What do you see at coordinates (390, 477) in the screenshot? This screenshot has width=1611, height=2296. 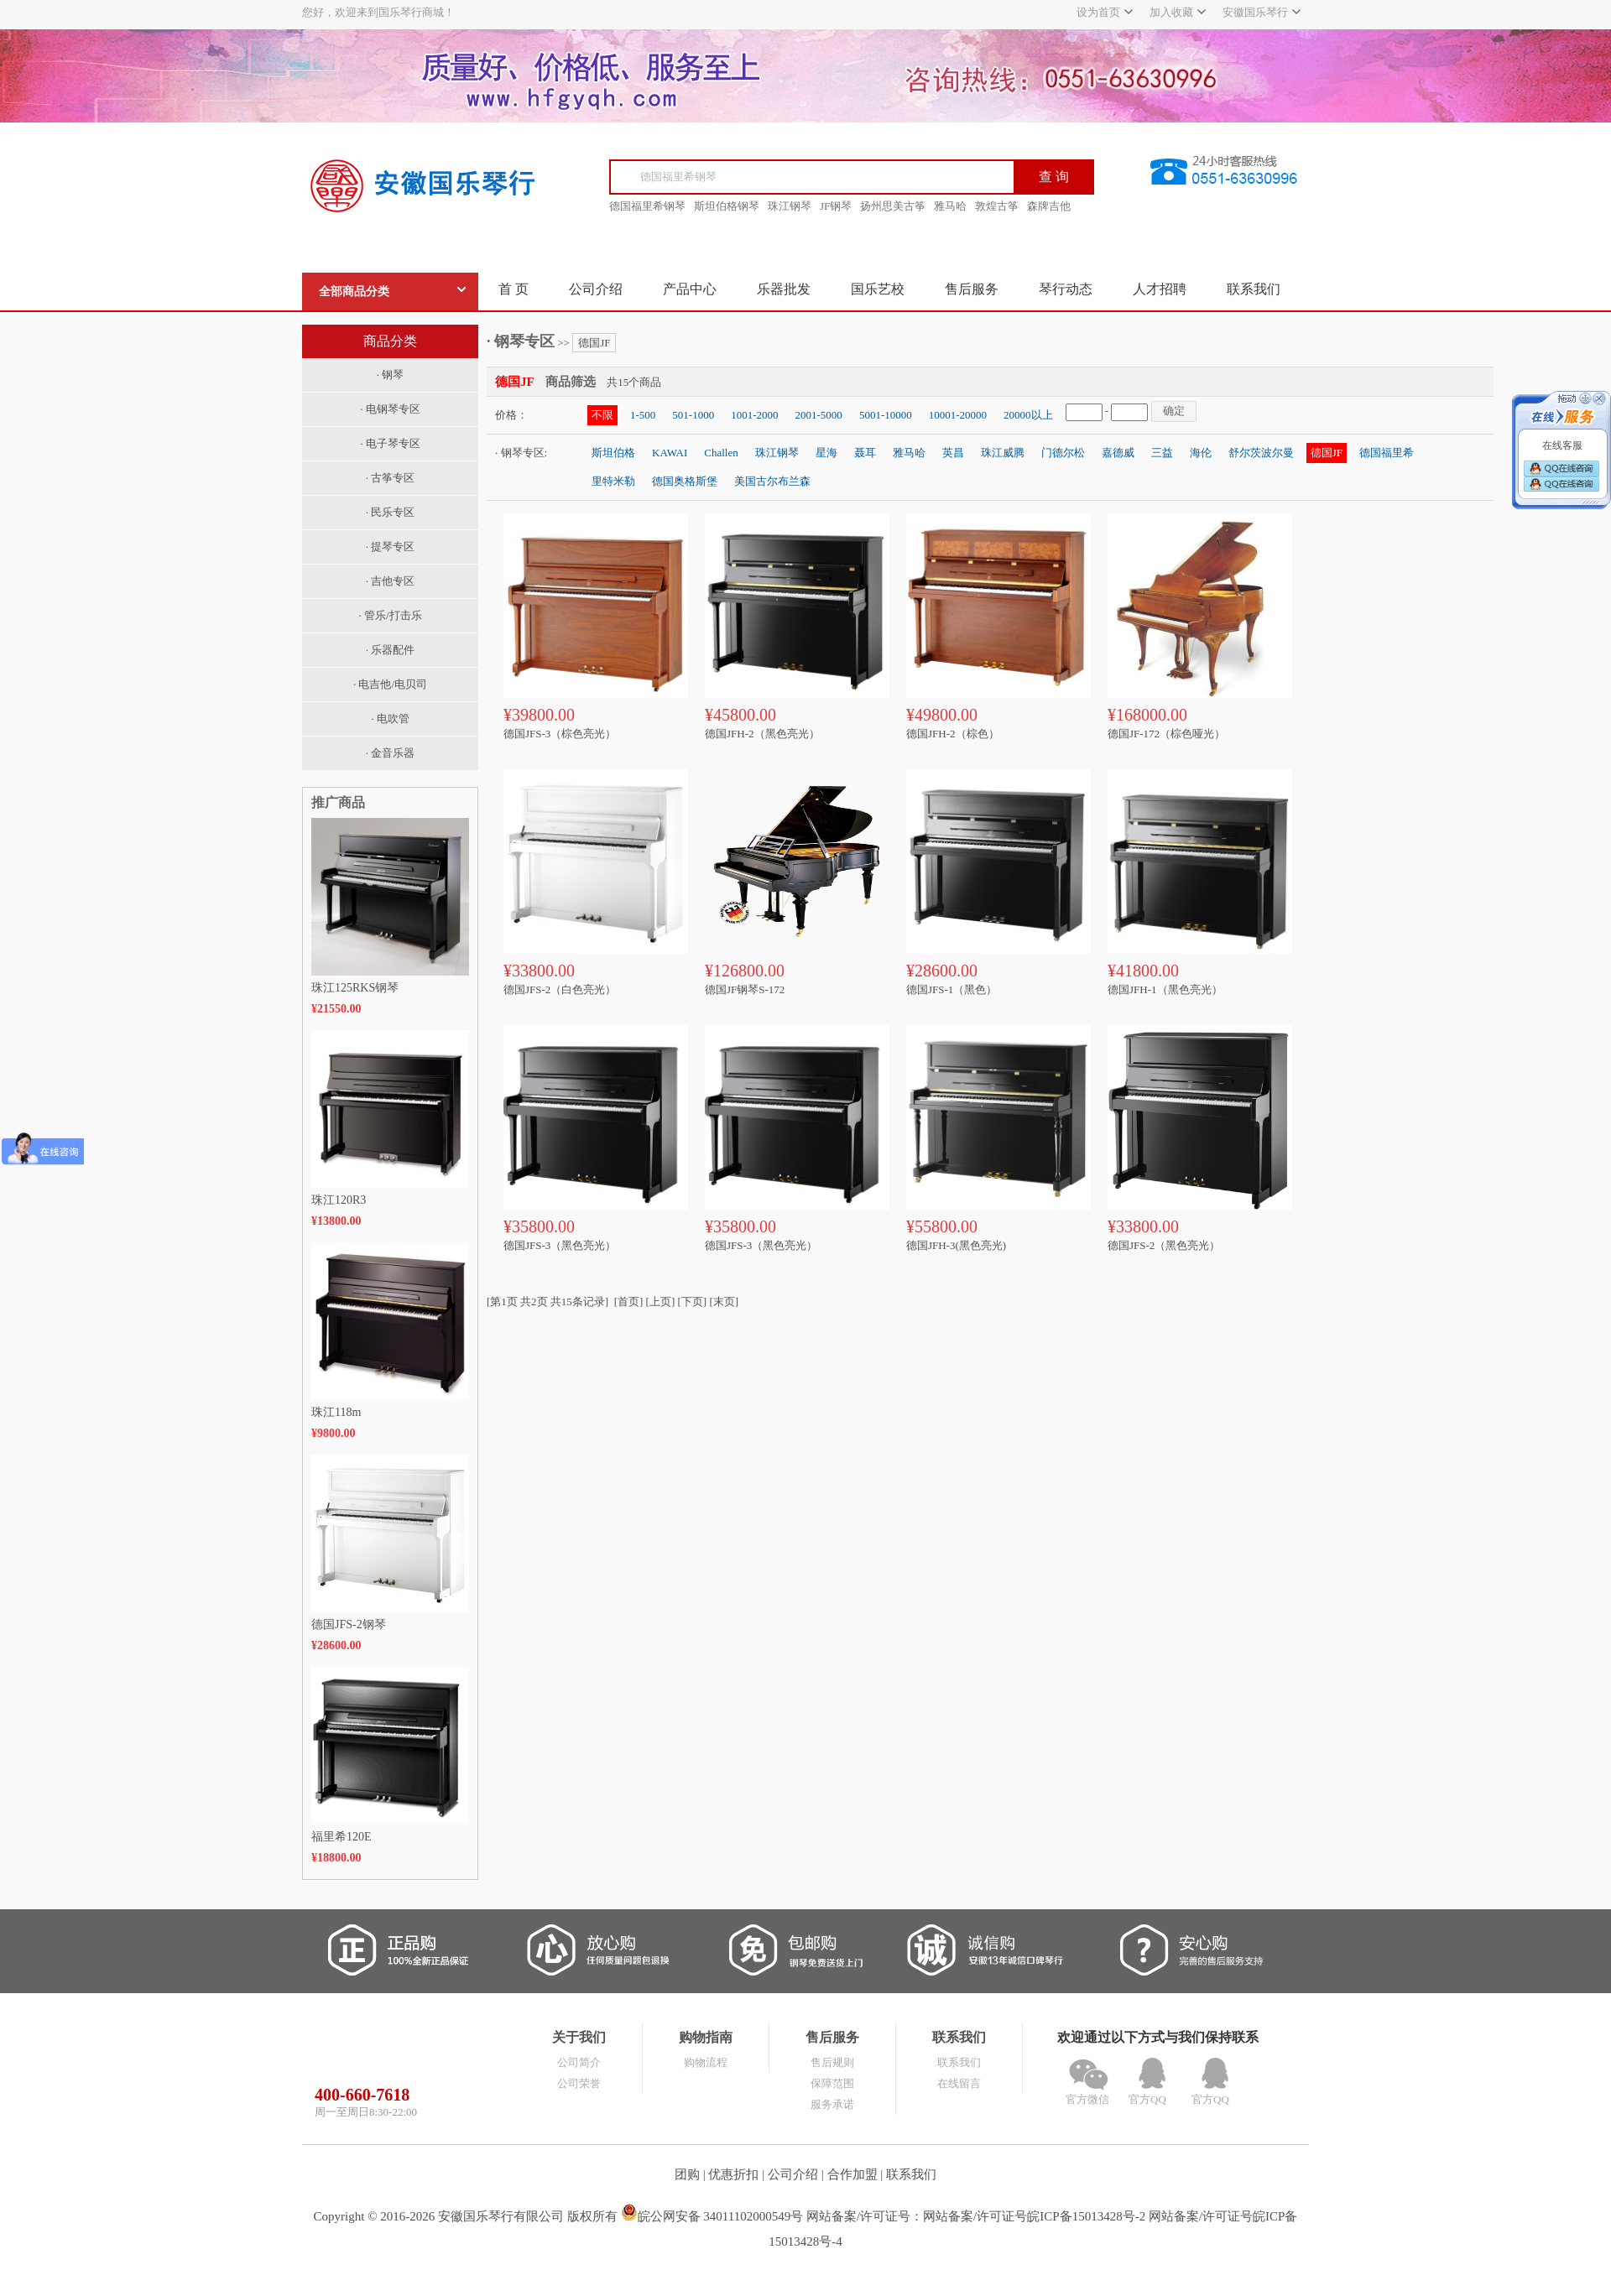 I see `· 古筝专区` at bounding box center [390, 477].